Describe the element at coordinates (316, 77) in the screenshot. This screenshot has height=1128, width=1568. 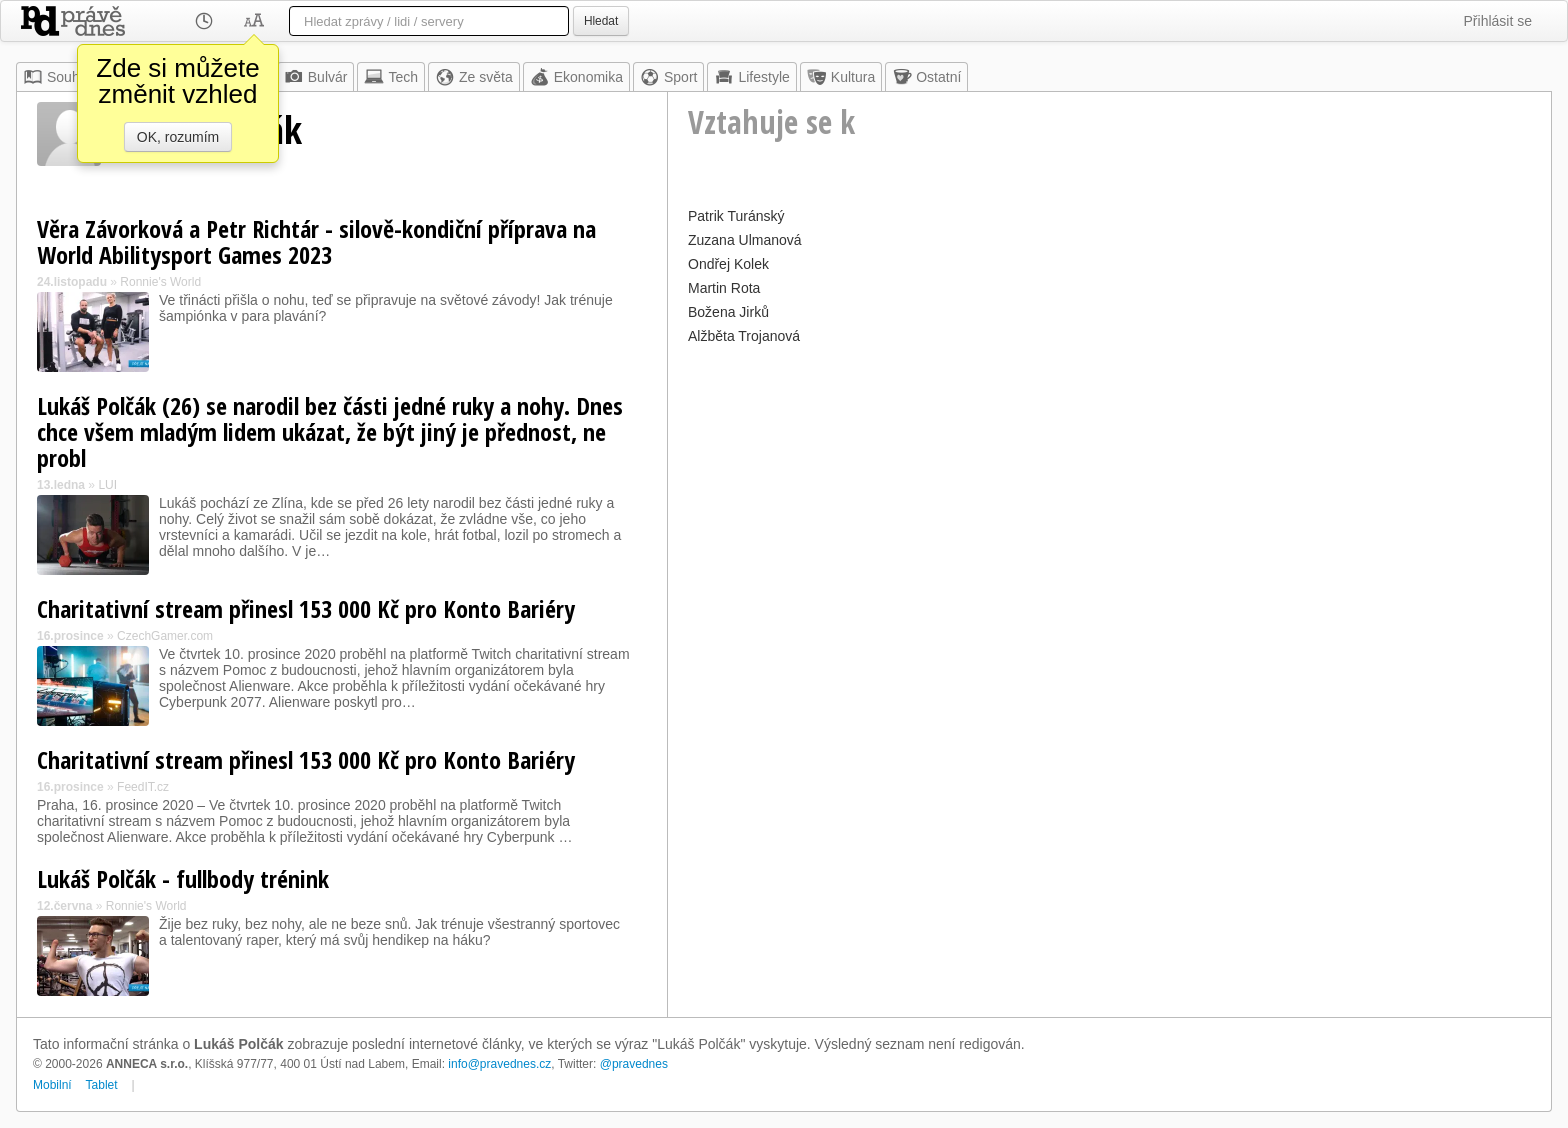
I see `Bulvár` at that location.